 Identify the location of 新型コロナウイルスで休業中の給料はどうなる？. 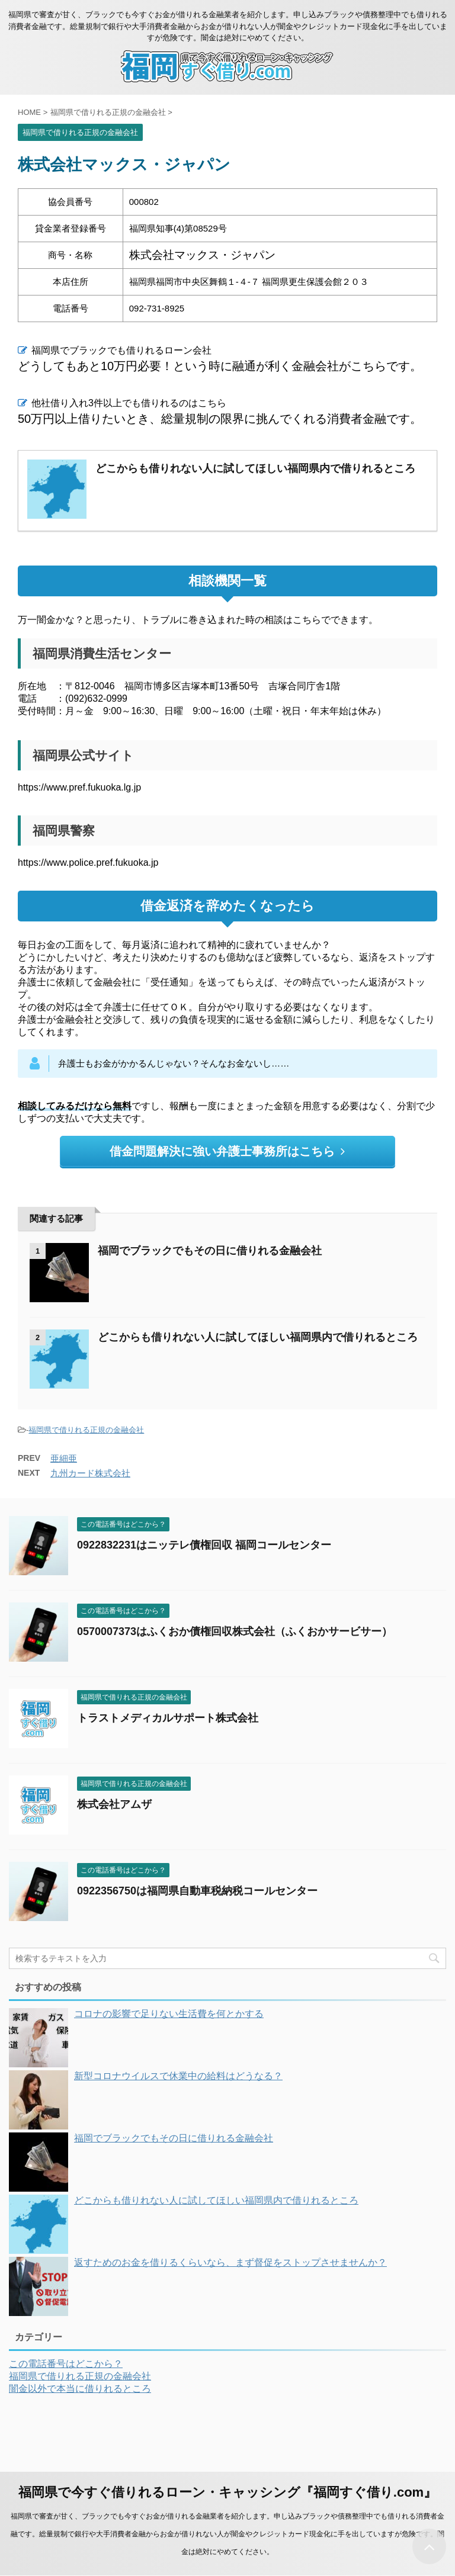
(178, 2076).